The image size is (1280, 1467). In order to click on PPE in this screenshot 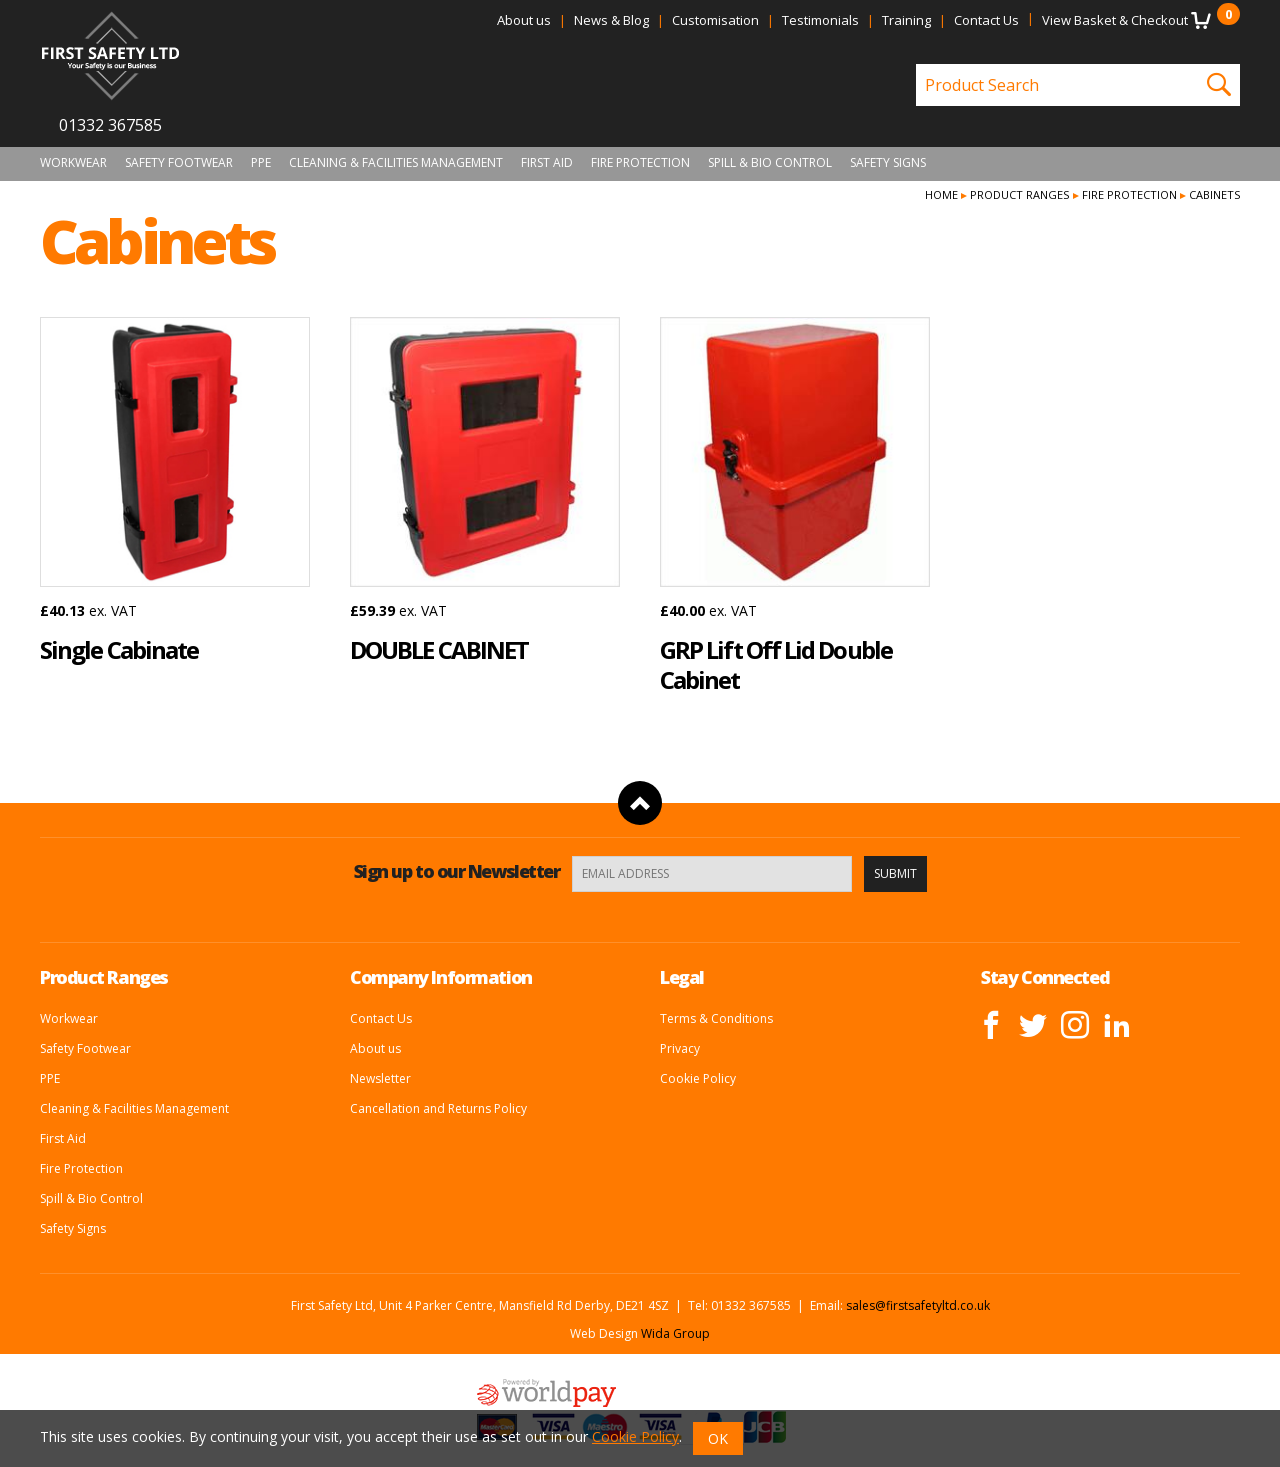, I will do `click(261, 163)`.